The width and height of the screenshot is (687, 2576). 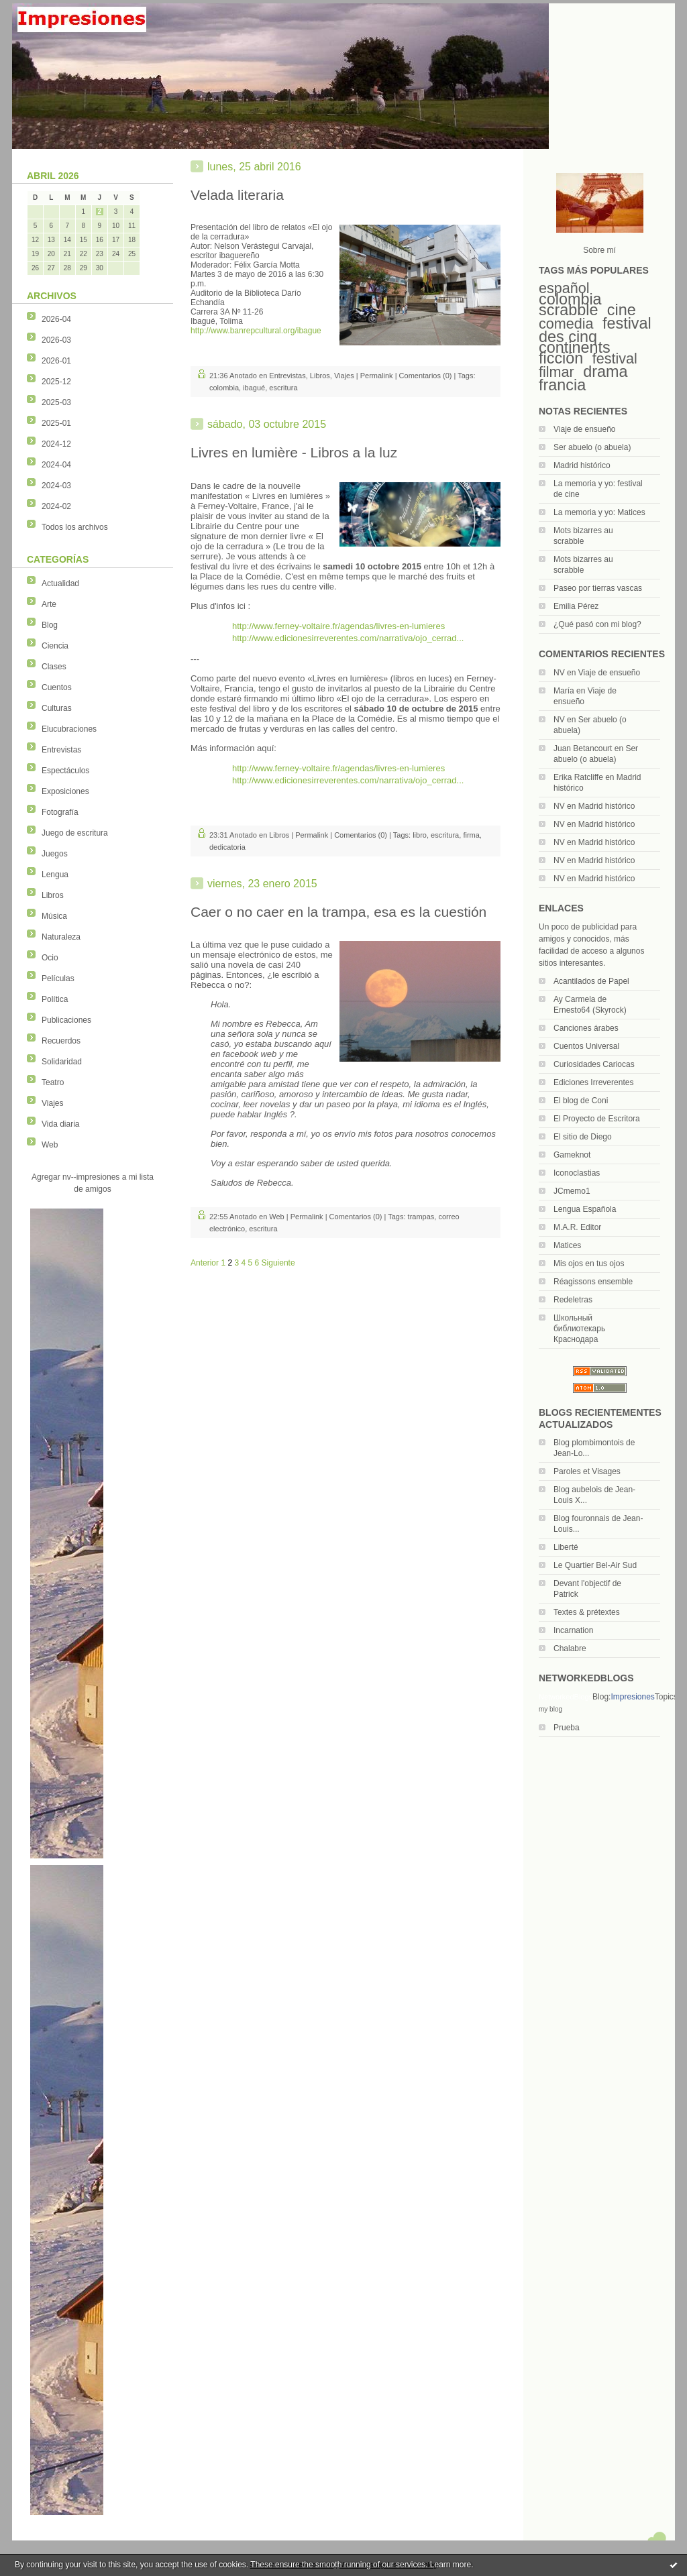 I want to click on http://www.edicionesirreverentes.com/narrativa/ojo_cerrad..., so click(x=348, y=638).